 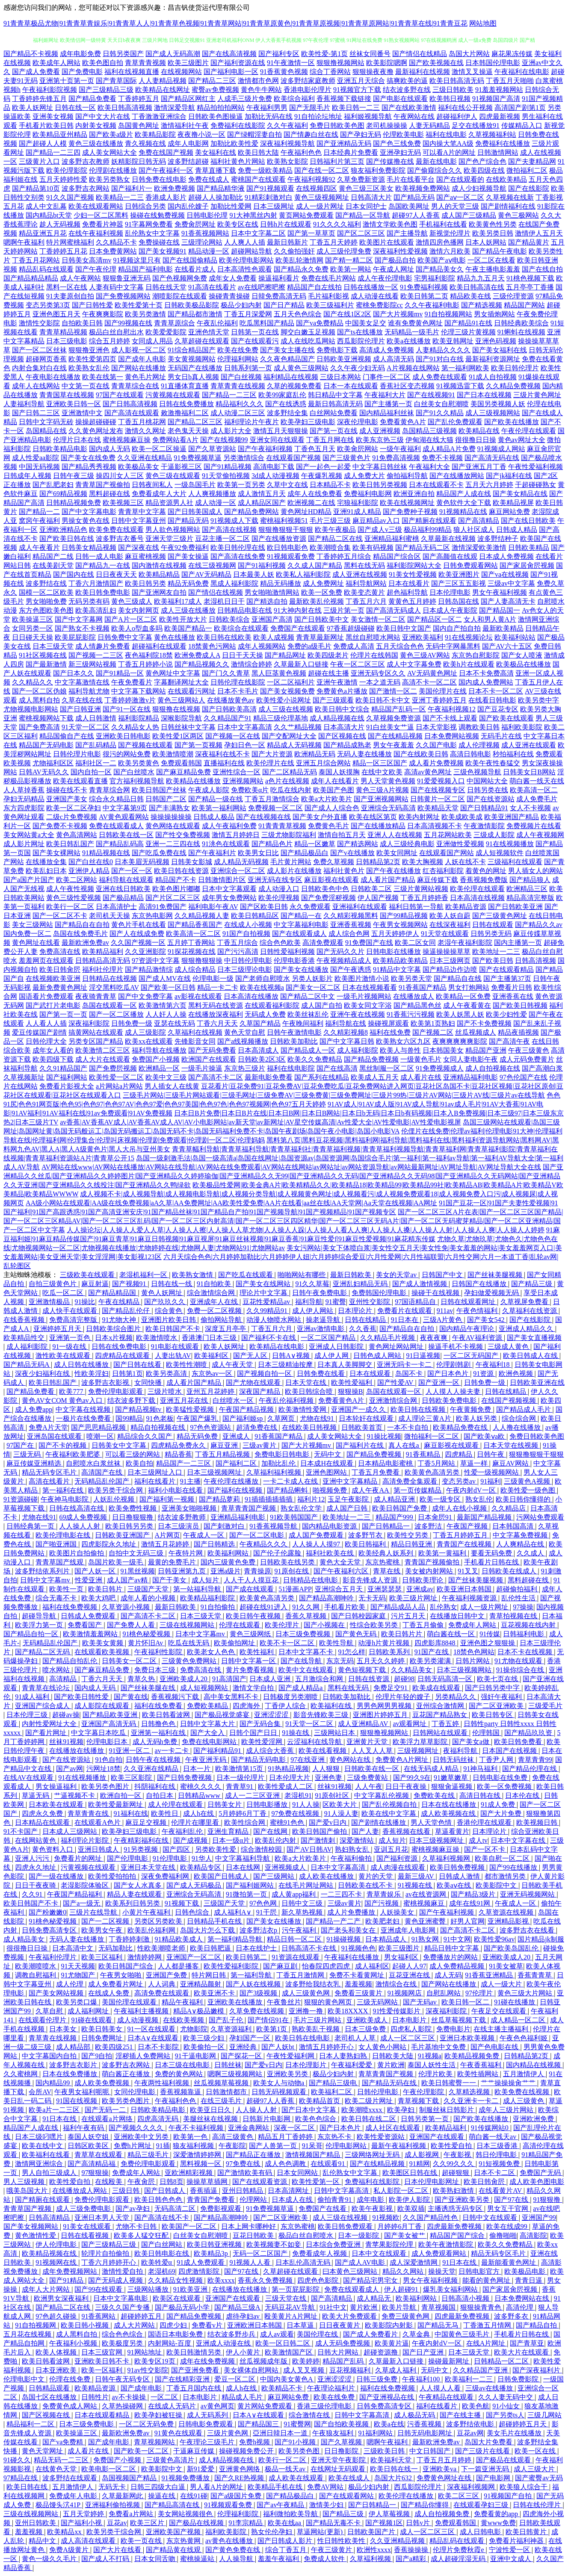 I want to click on 福利理论片影院, so click(x=85, y=1840).